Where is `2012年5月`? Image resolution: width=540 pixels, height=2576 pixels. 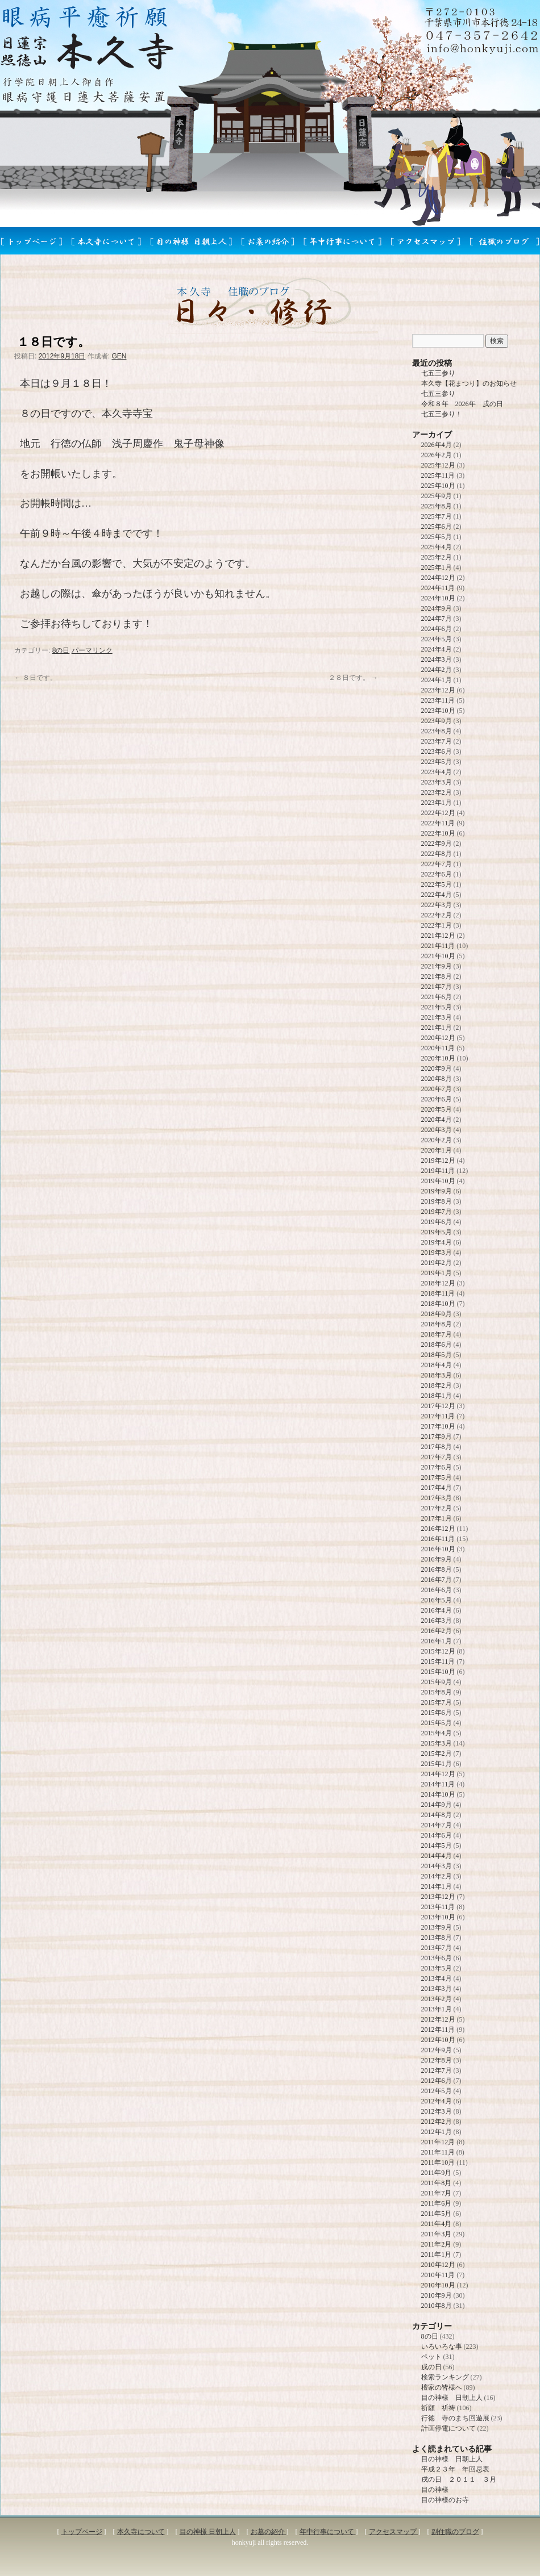 2012年5月 is located at coordinates (436, 2091).